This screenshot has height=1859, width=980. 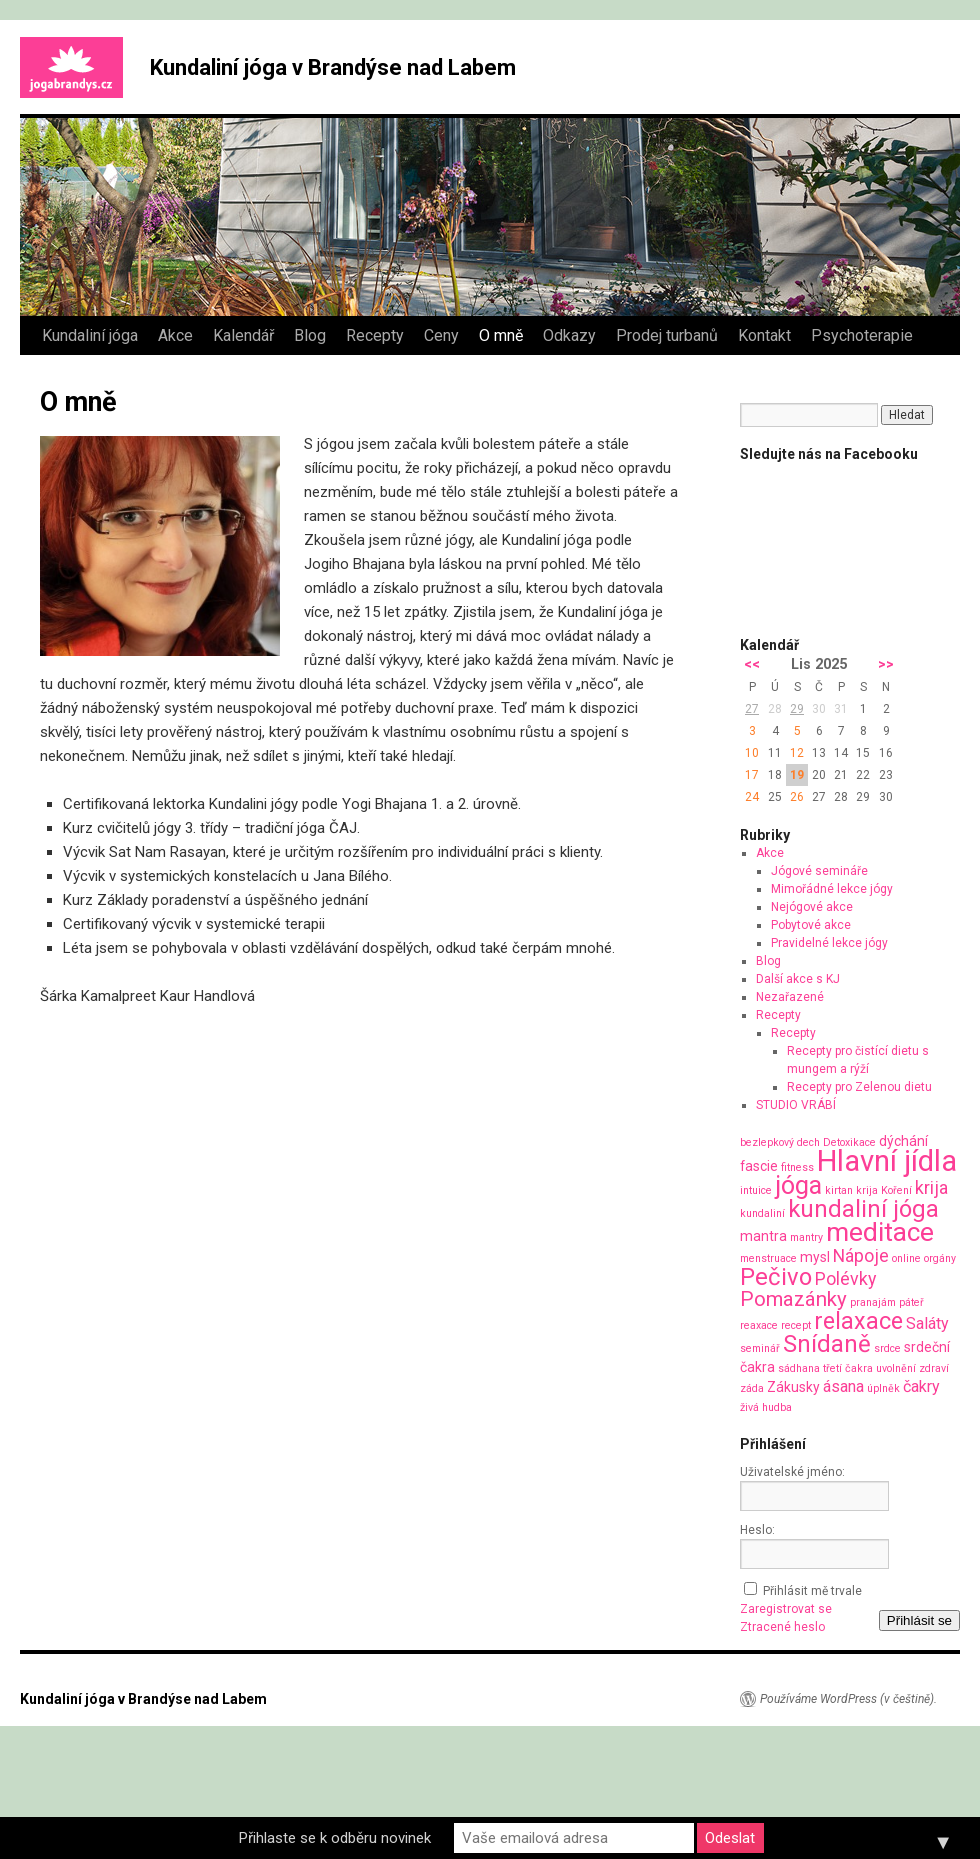 I want to click on online [online (1 položka)], so click(x=906, y=1258).